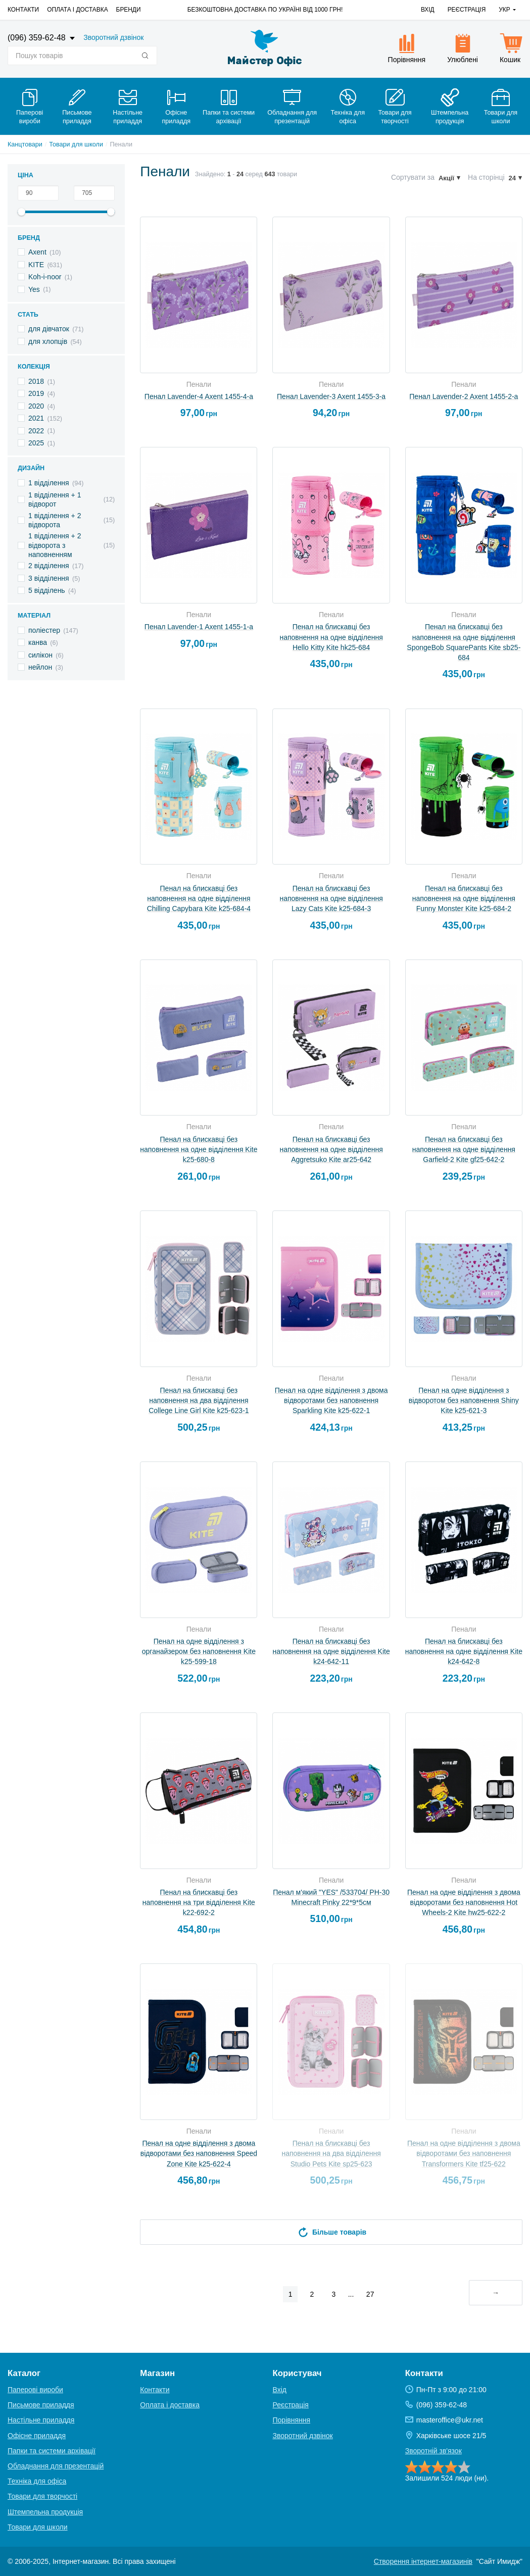 The width and height of the screenshot is (530, 2576). I want to click on 1 відділення + 2 відворота, so click(54, 520).